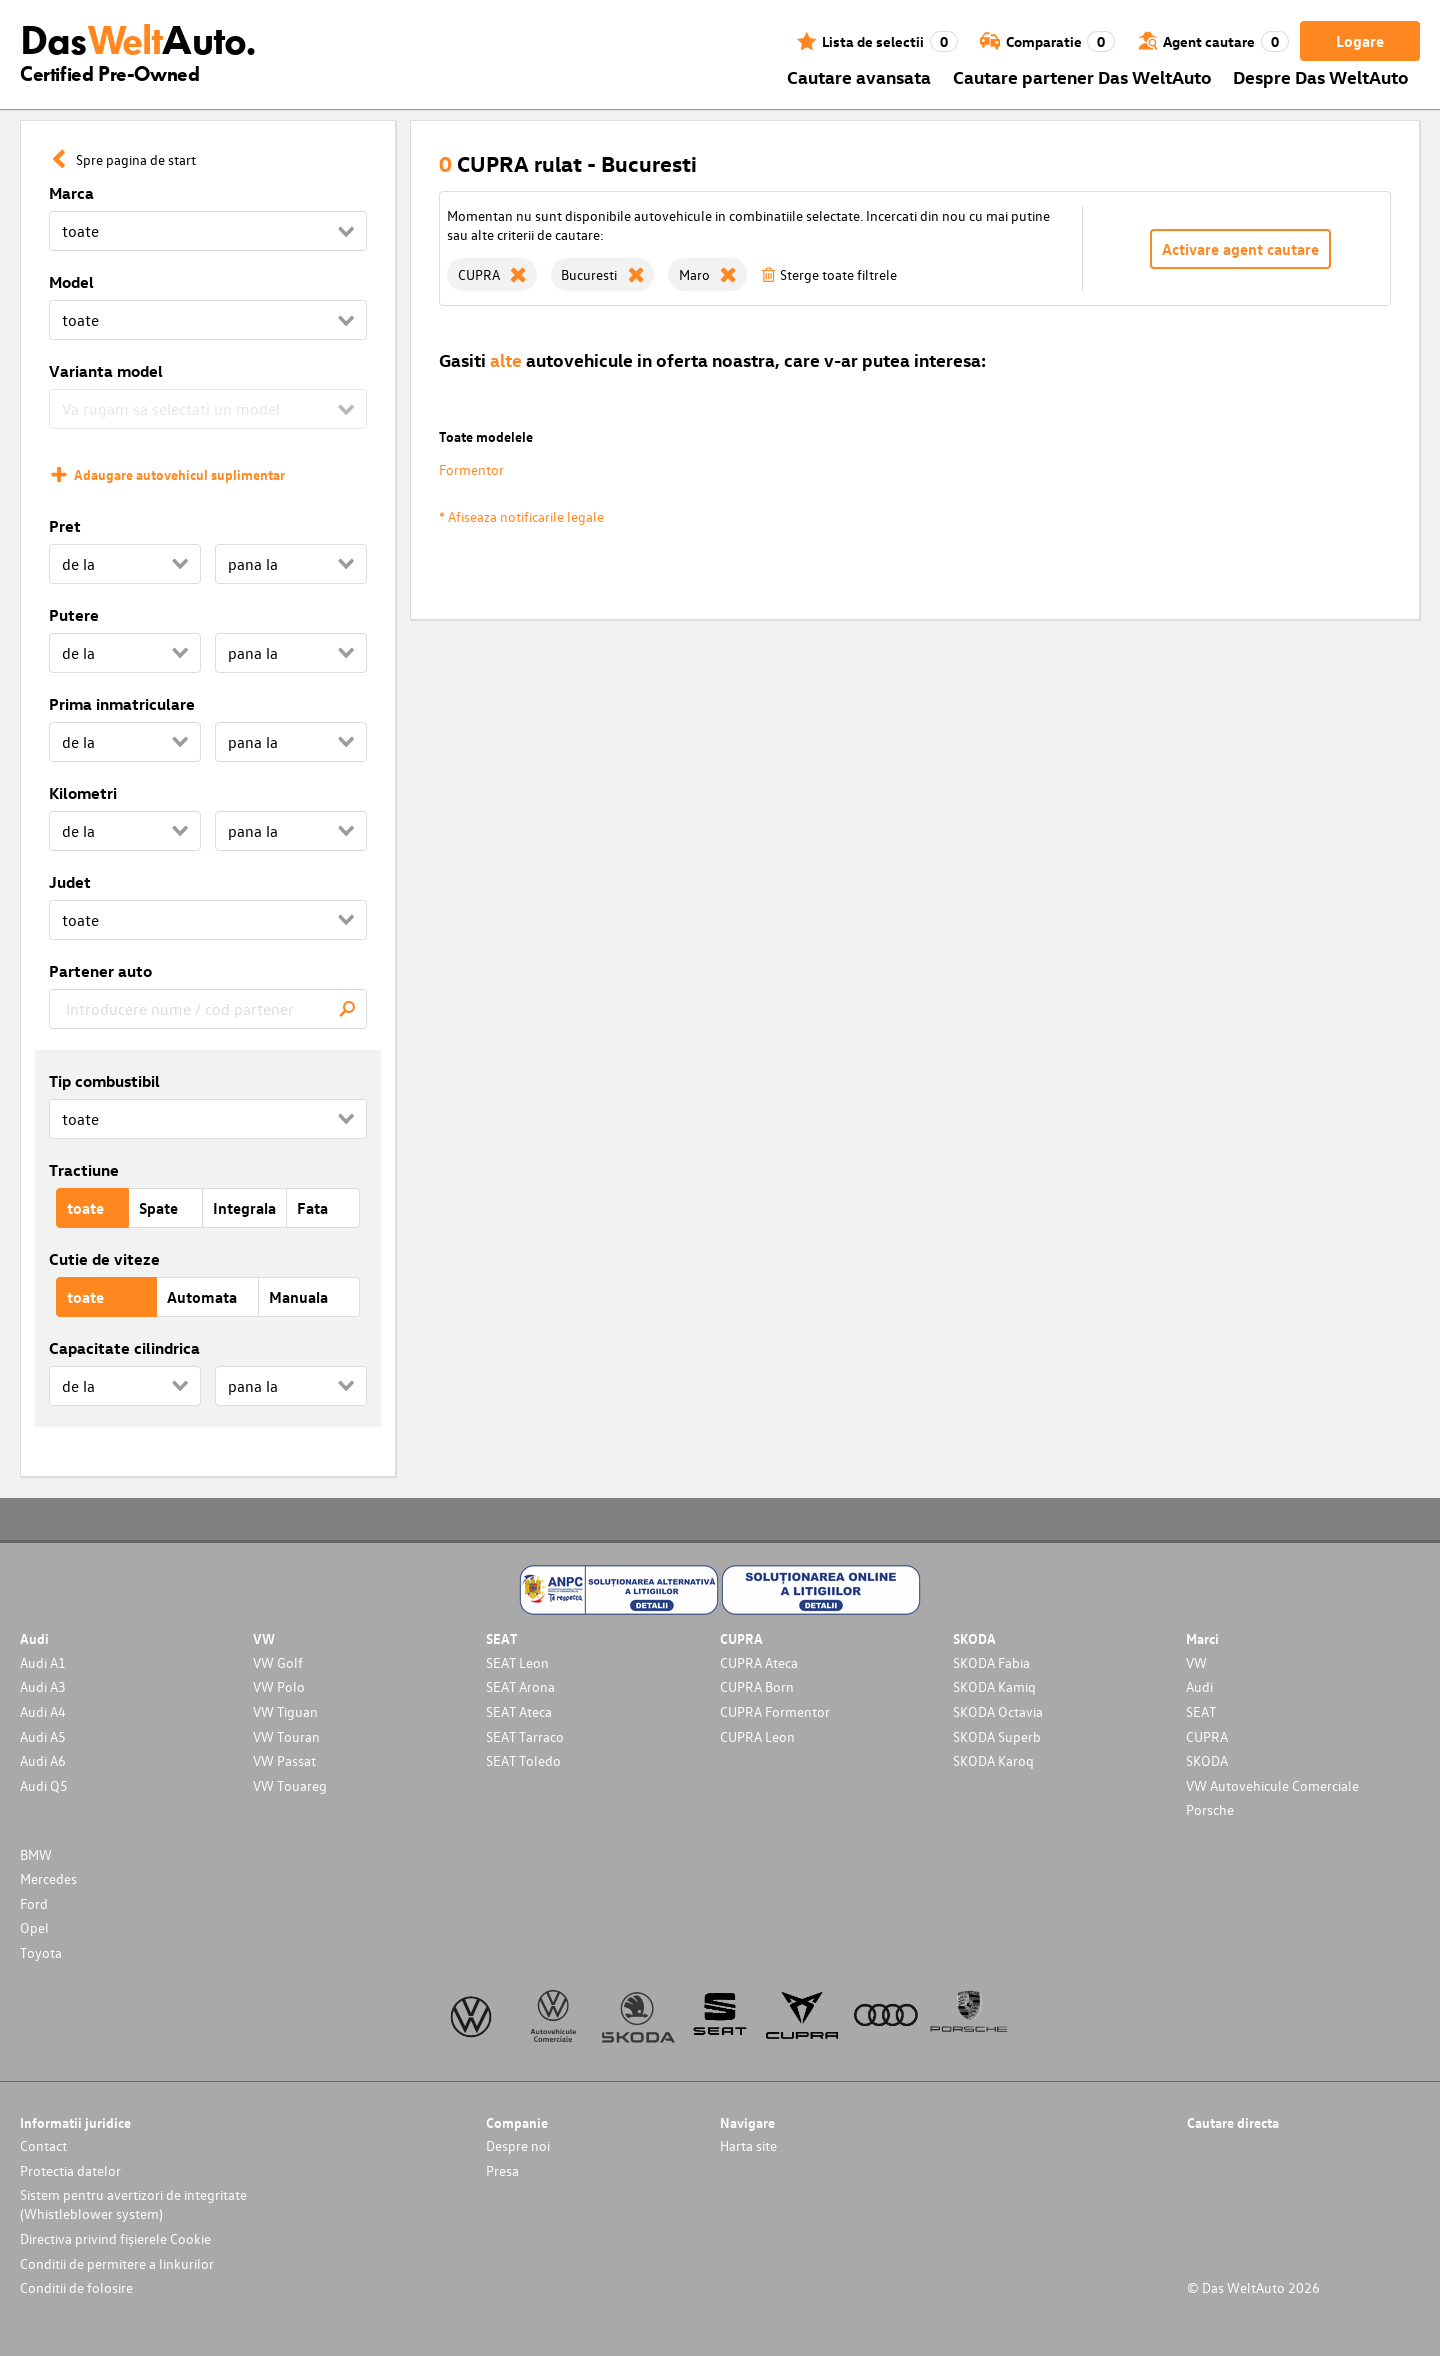 The height and width of the screenshot is (2356, 1440). I want to click on BMW, so click(36, 1854).